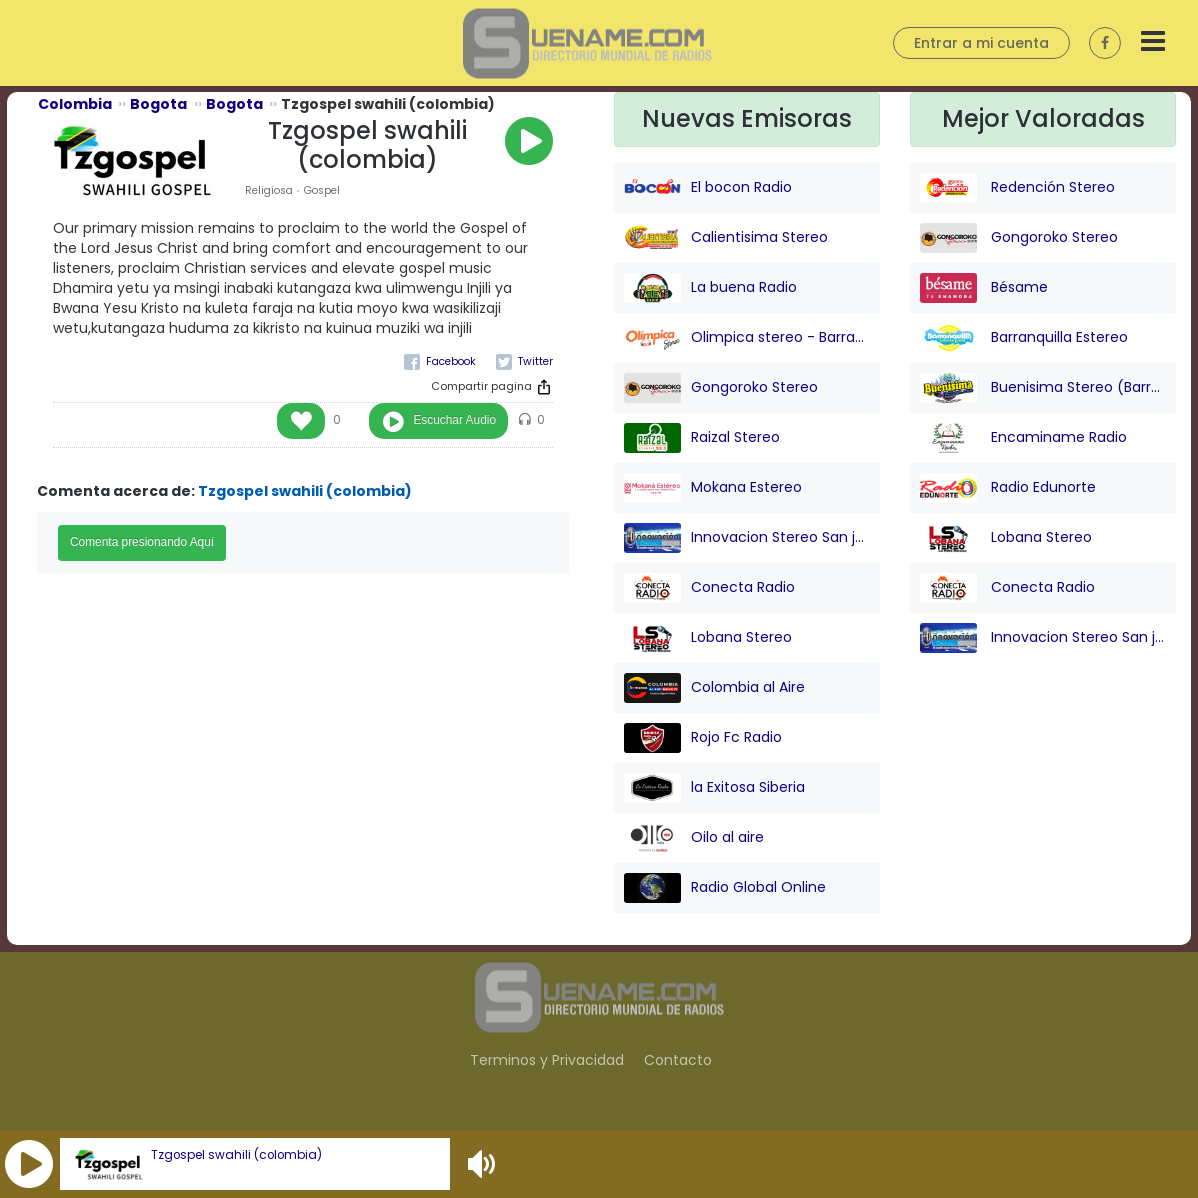 This screenshot has width=1198, height=1198. What do you see at coordinates (29, 1164) in the screenshot?
I see `[button]` at bounding box center [29, 1164].